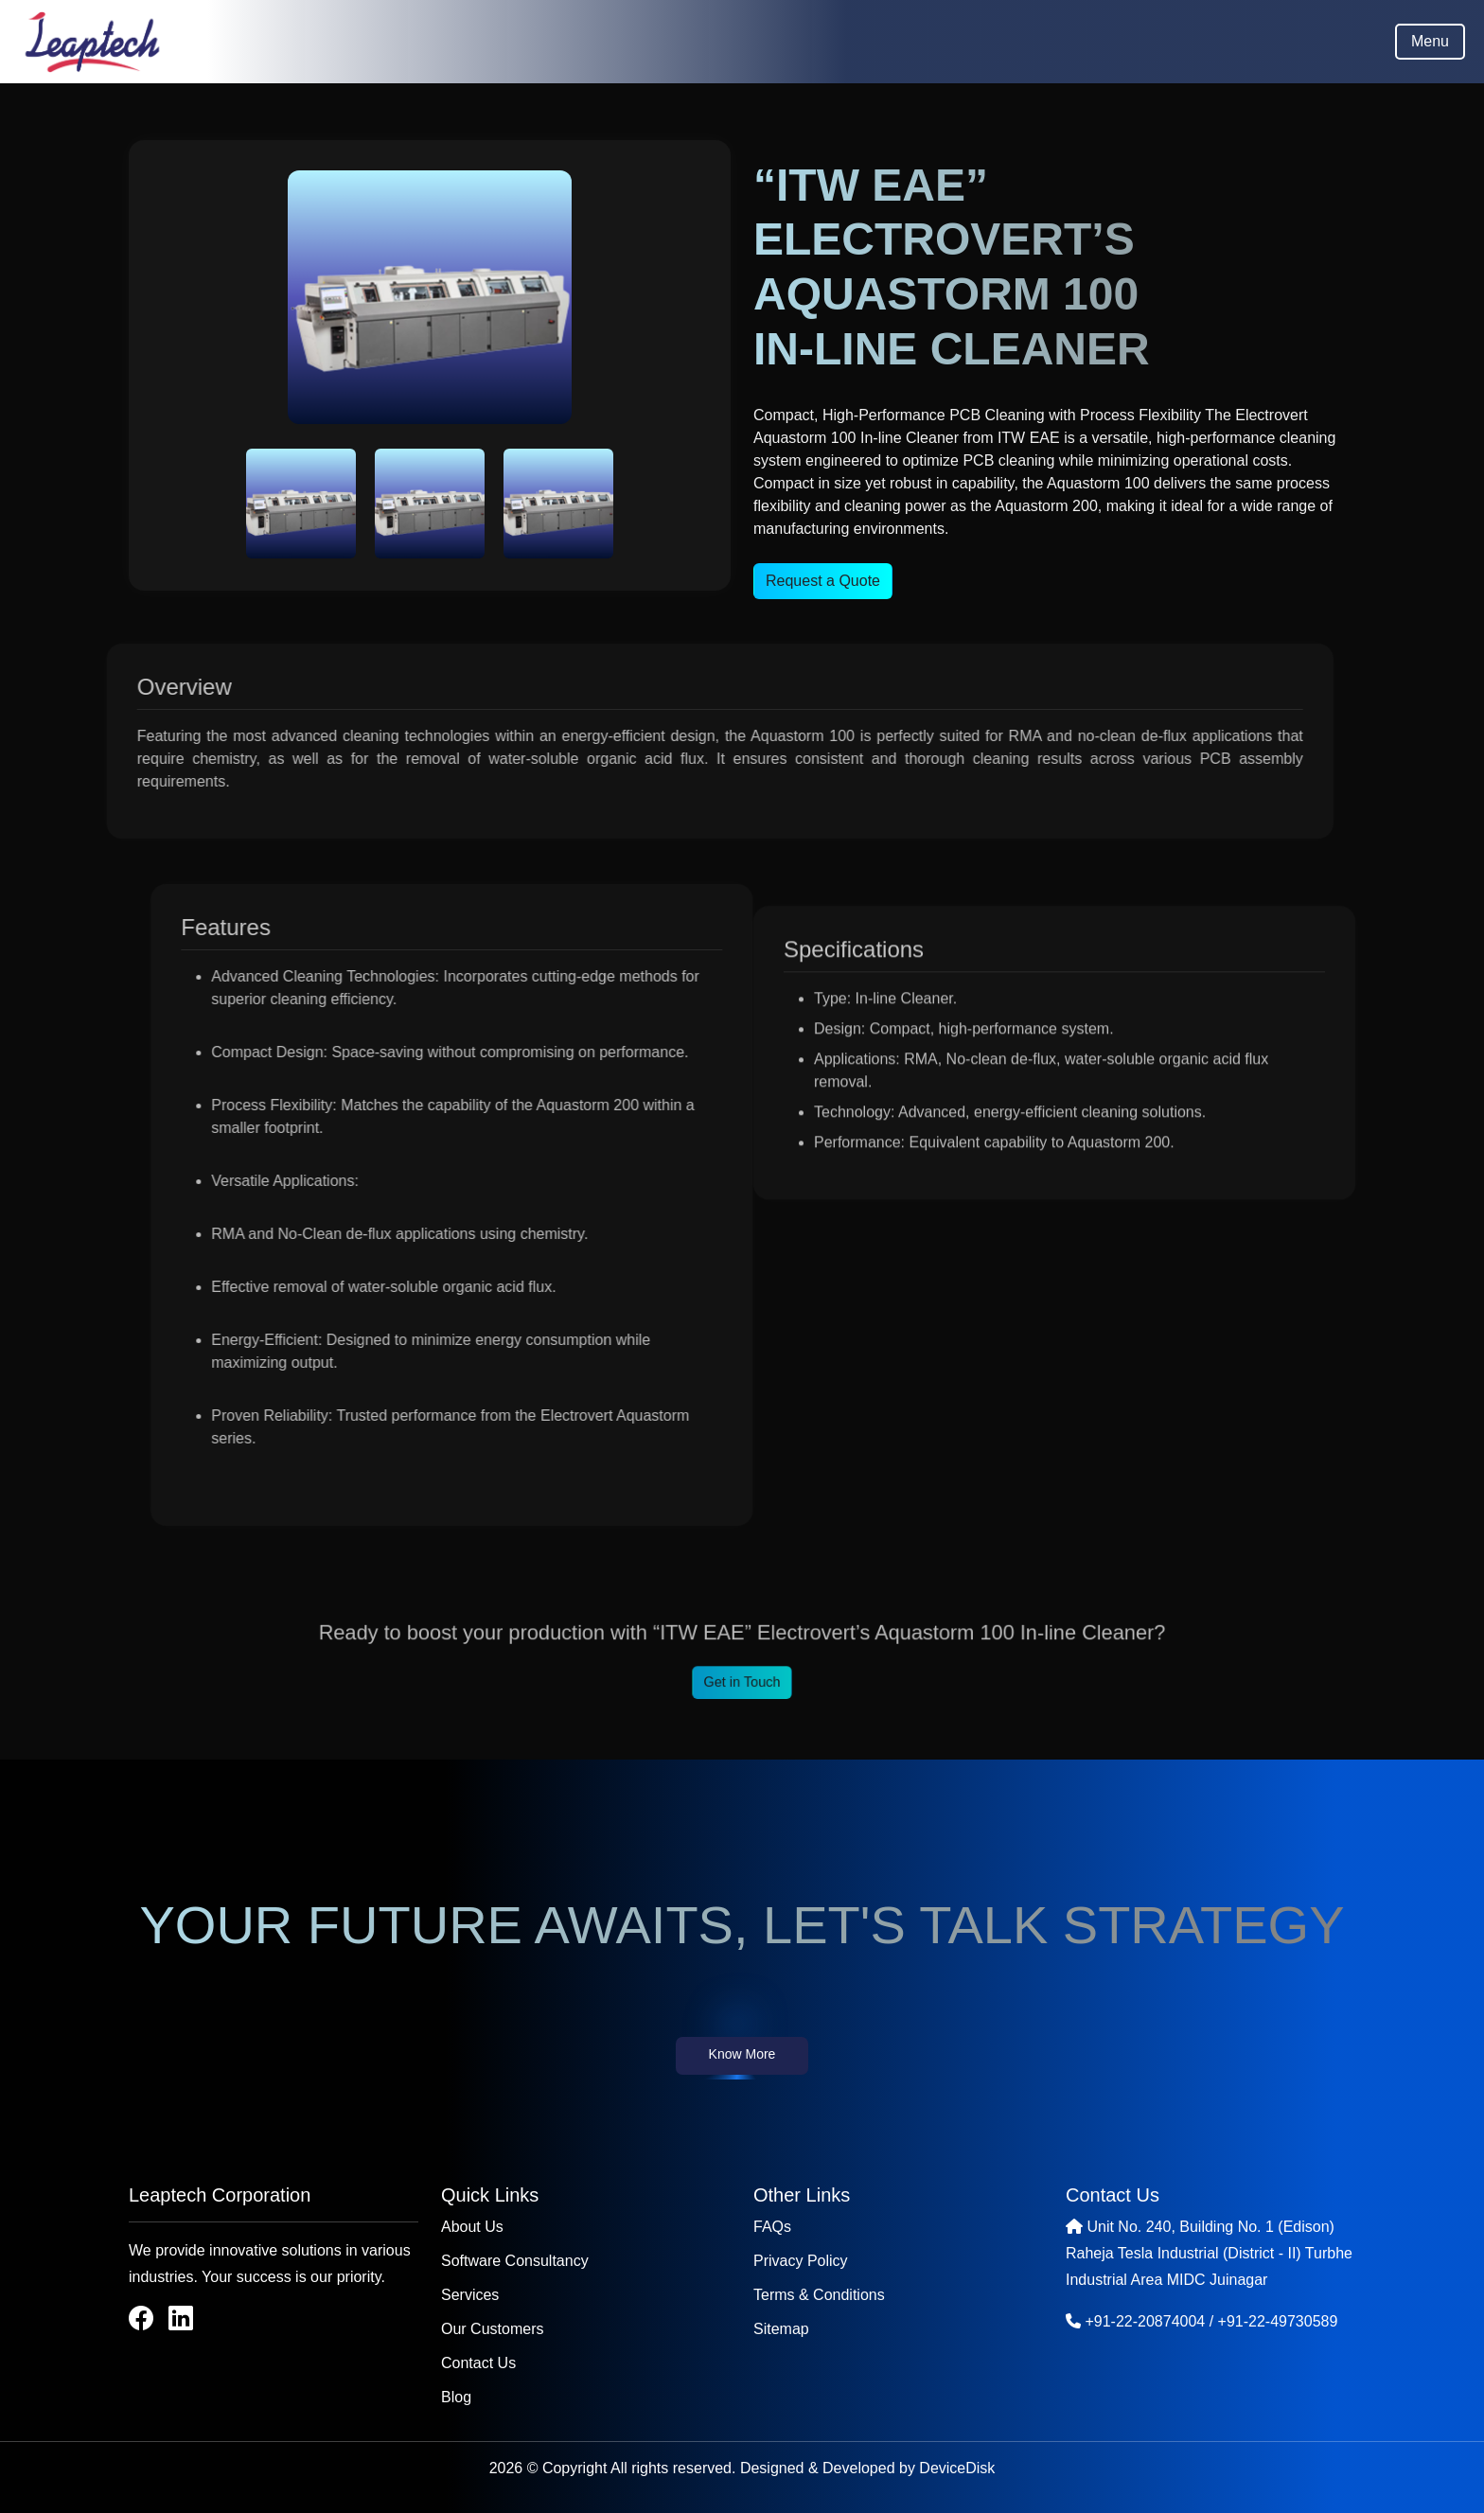 The height and width of the screenshot is (2513, 1484). Describe the element at coordinates (742, 1675) in the screenshot. I see `Get in Touch` at that location.